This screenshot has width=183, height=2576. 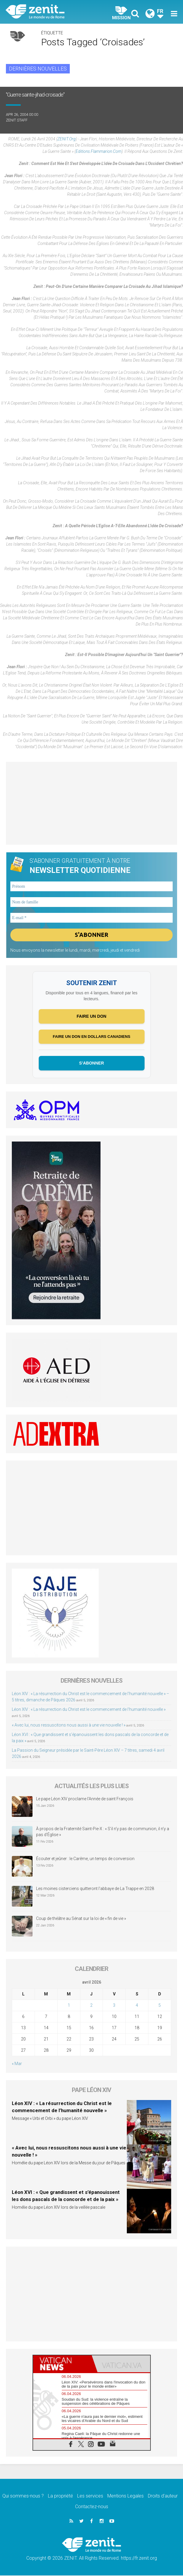 I want to click on Droits d’auteur, so click(x=163, y=2496).